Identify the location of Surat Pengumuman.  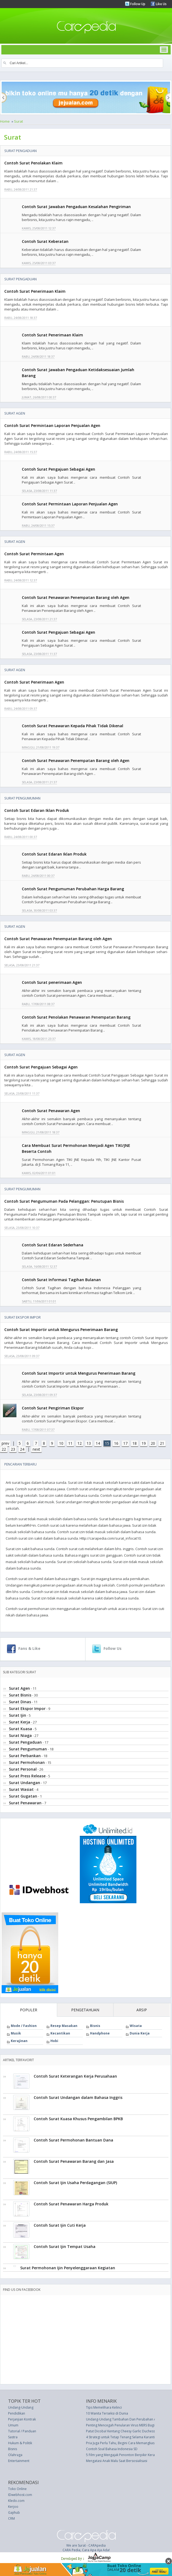
(22, 798).